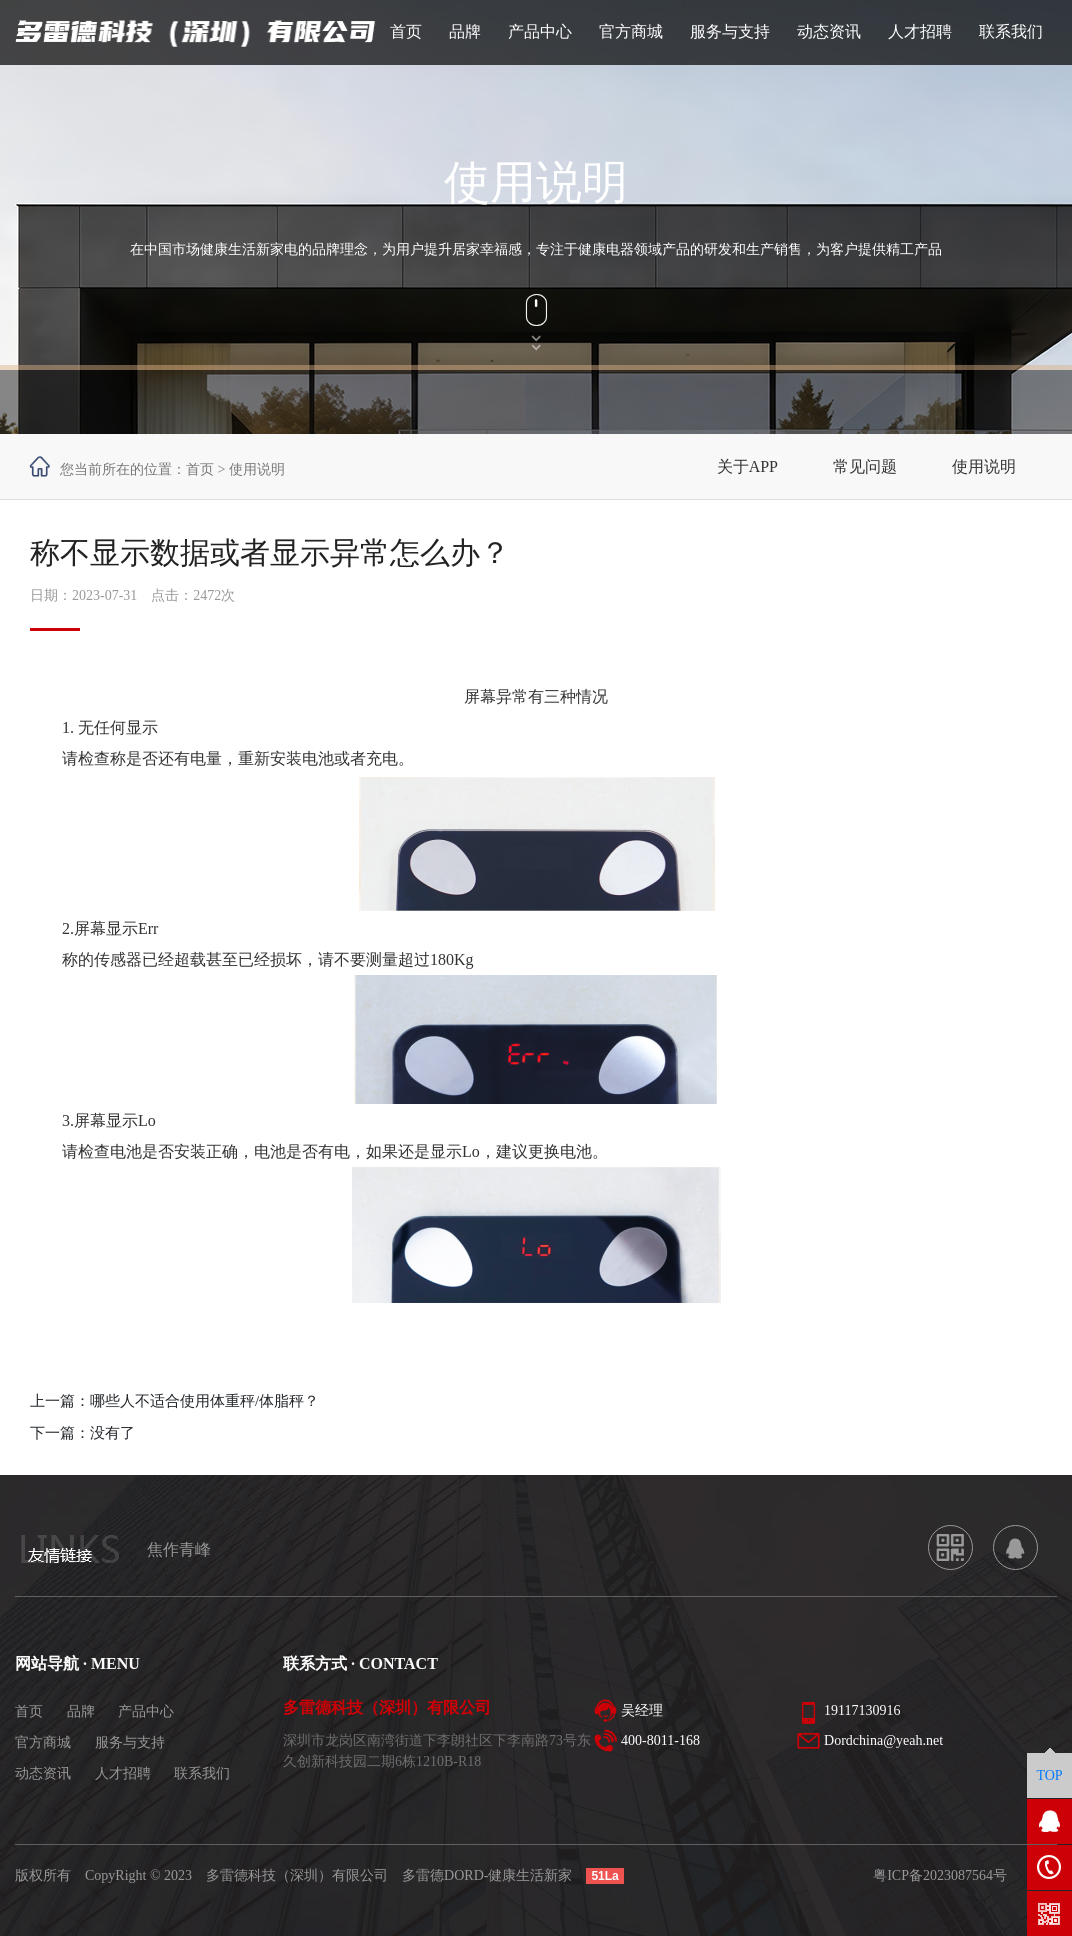  What do you see at coordinates (179, 1549) in the screenshot?
I see `焦作青峰` at bounding box center [179, 1549].